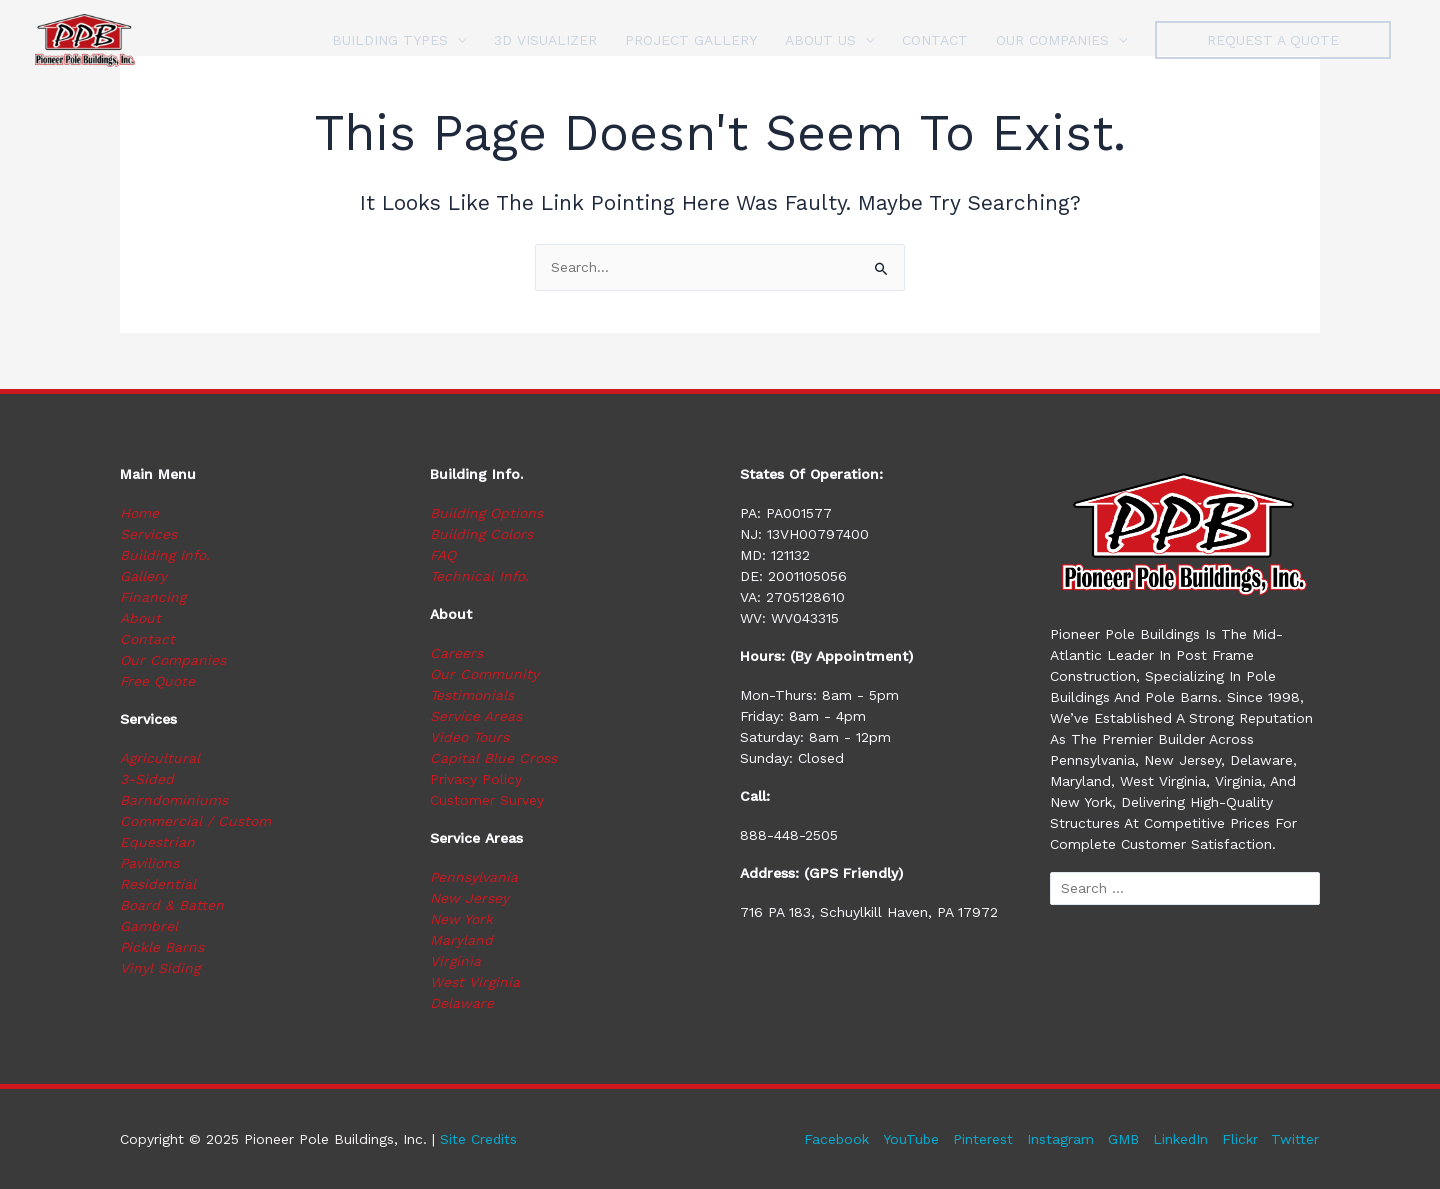 This screenshot has width=1440, height=1189. Describe the element at coordinates (158, 884) in the screenshot. I see `Residential` at that location.